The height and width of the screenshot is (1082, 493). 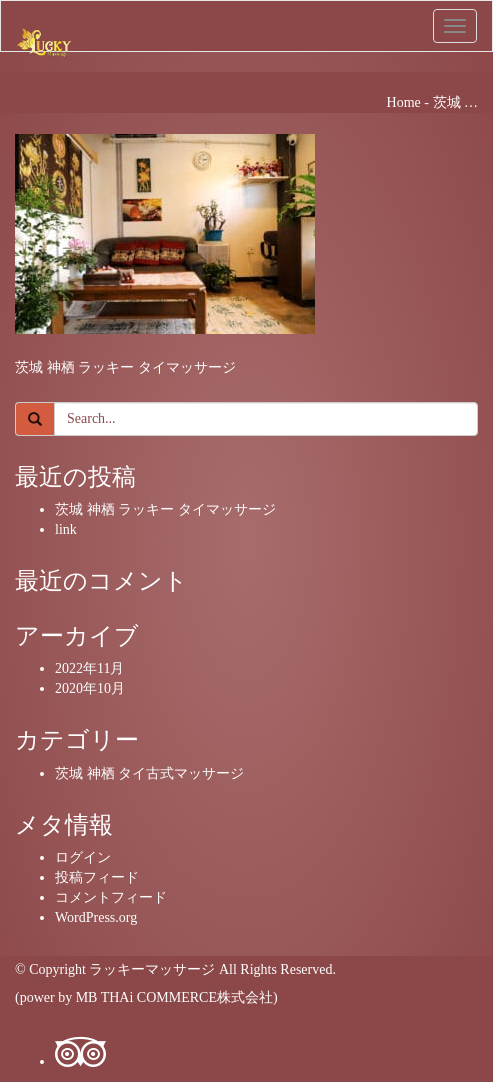 What do you see at coordinates (165, 509) in the screenshot?
I see `茨城 神栖 ラッキー タイマッサージ` at bounding box center [165, 509].